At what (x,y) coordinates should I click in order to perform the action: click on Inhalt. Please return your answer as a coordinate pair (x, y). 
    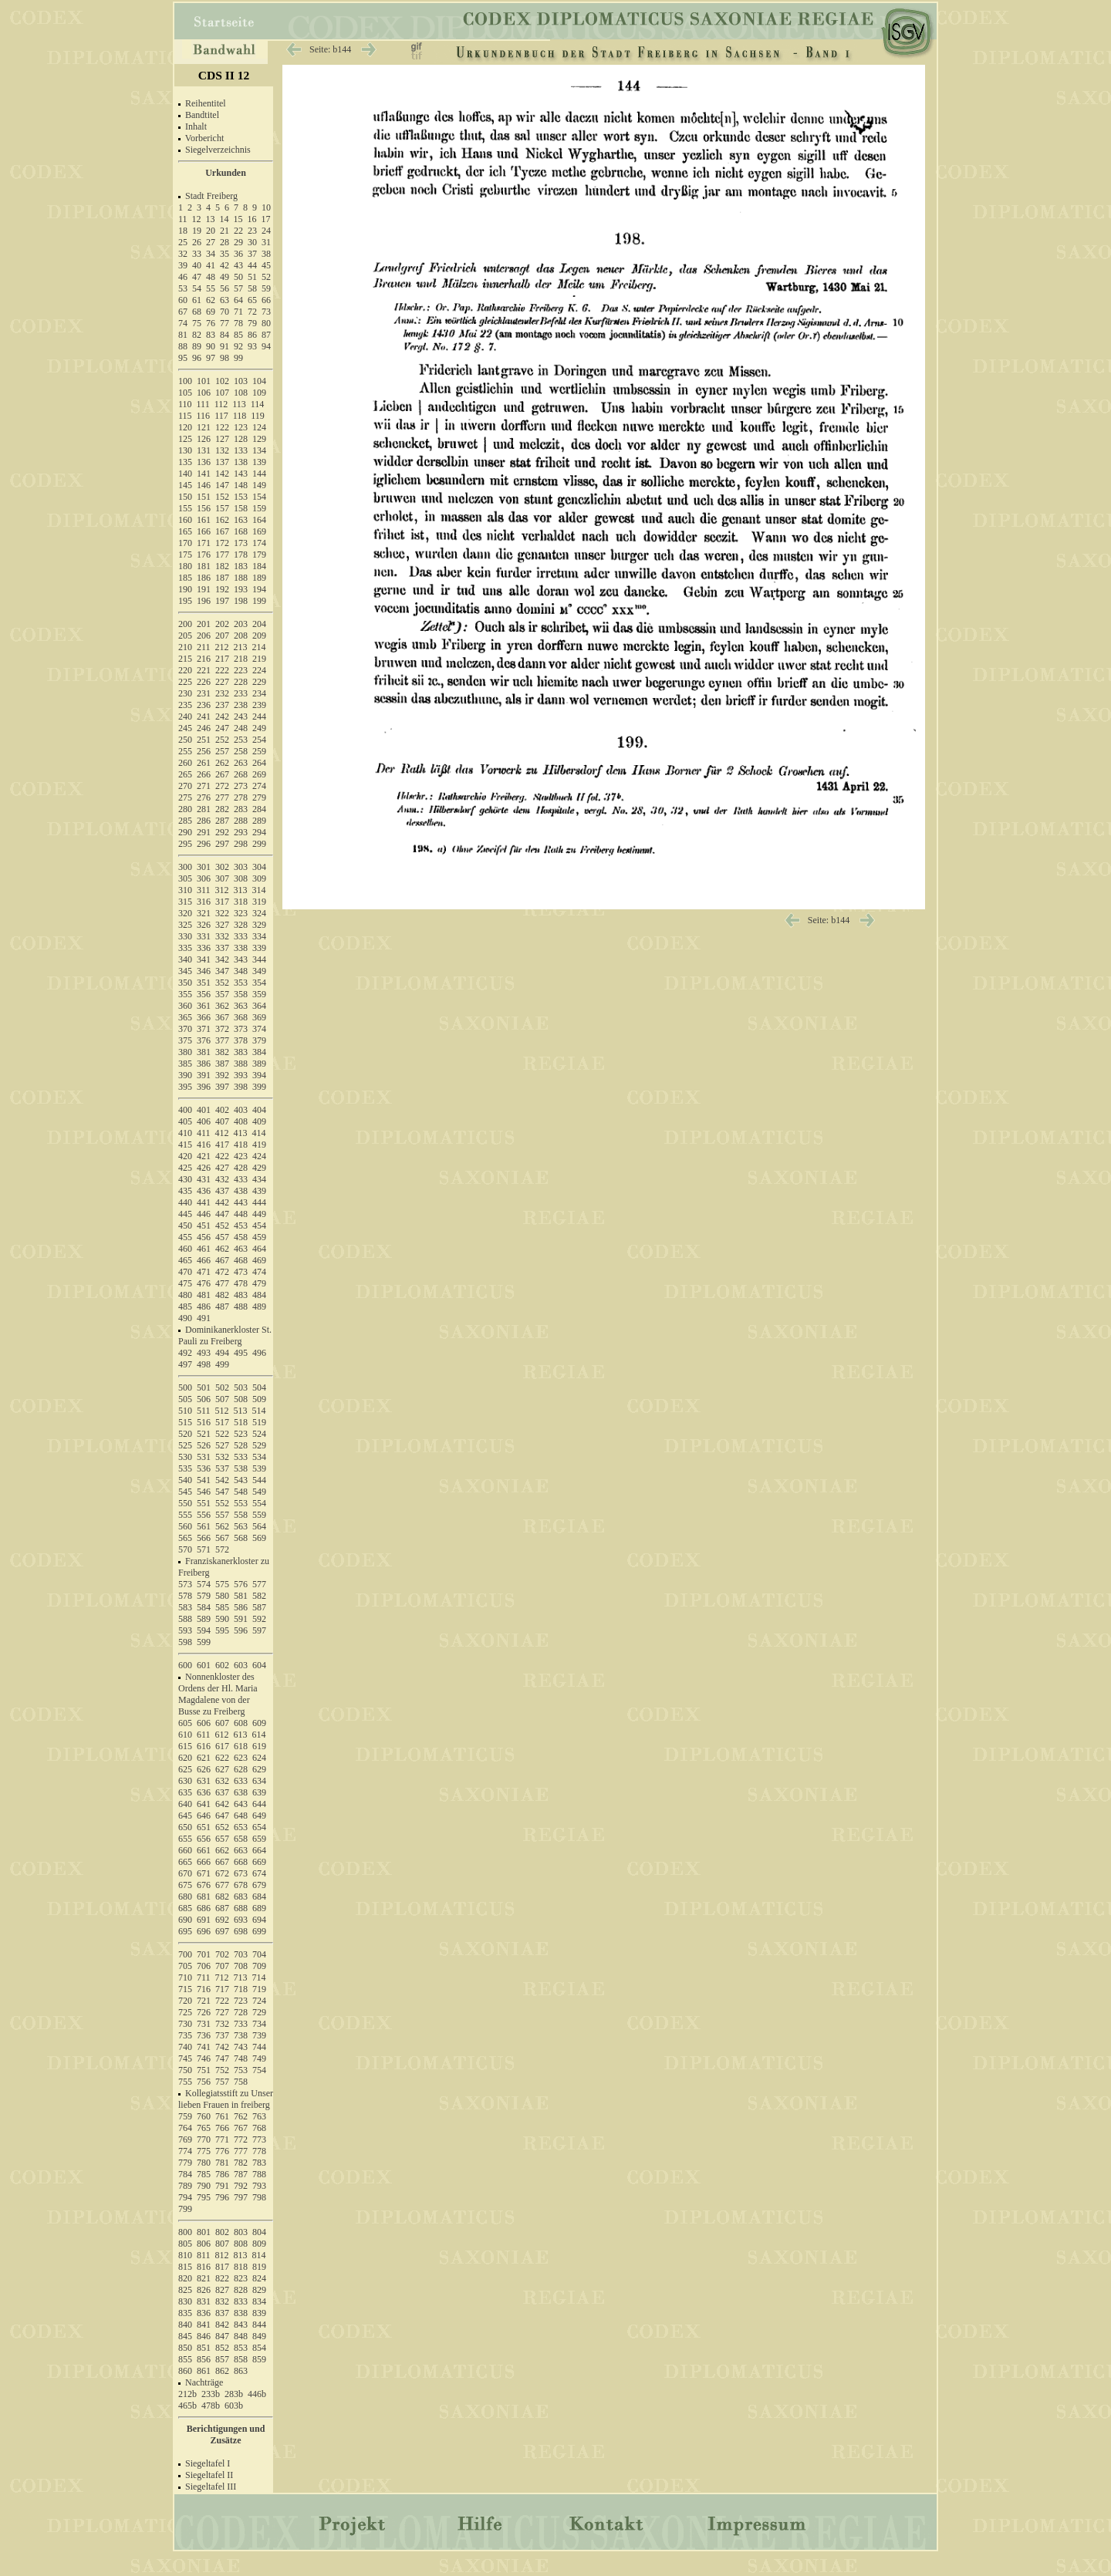
    Looking at the image, I should click on (196, 126).